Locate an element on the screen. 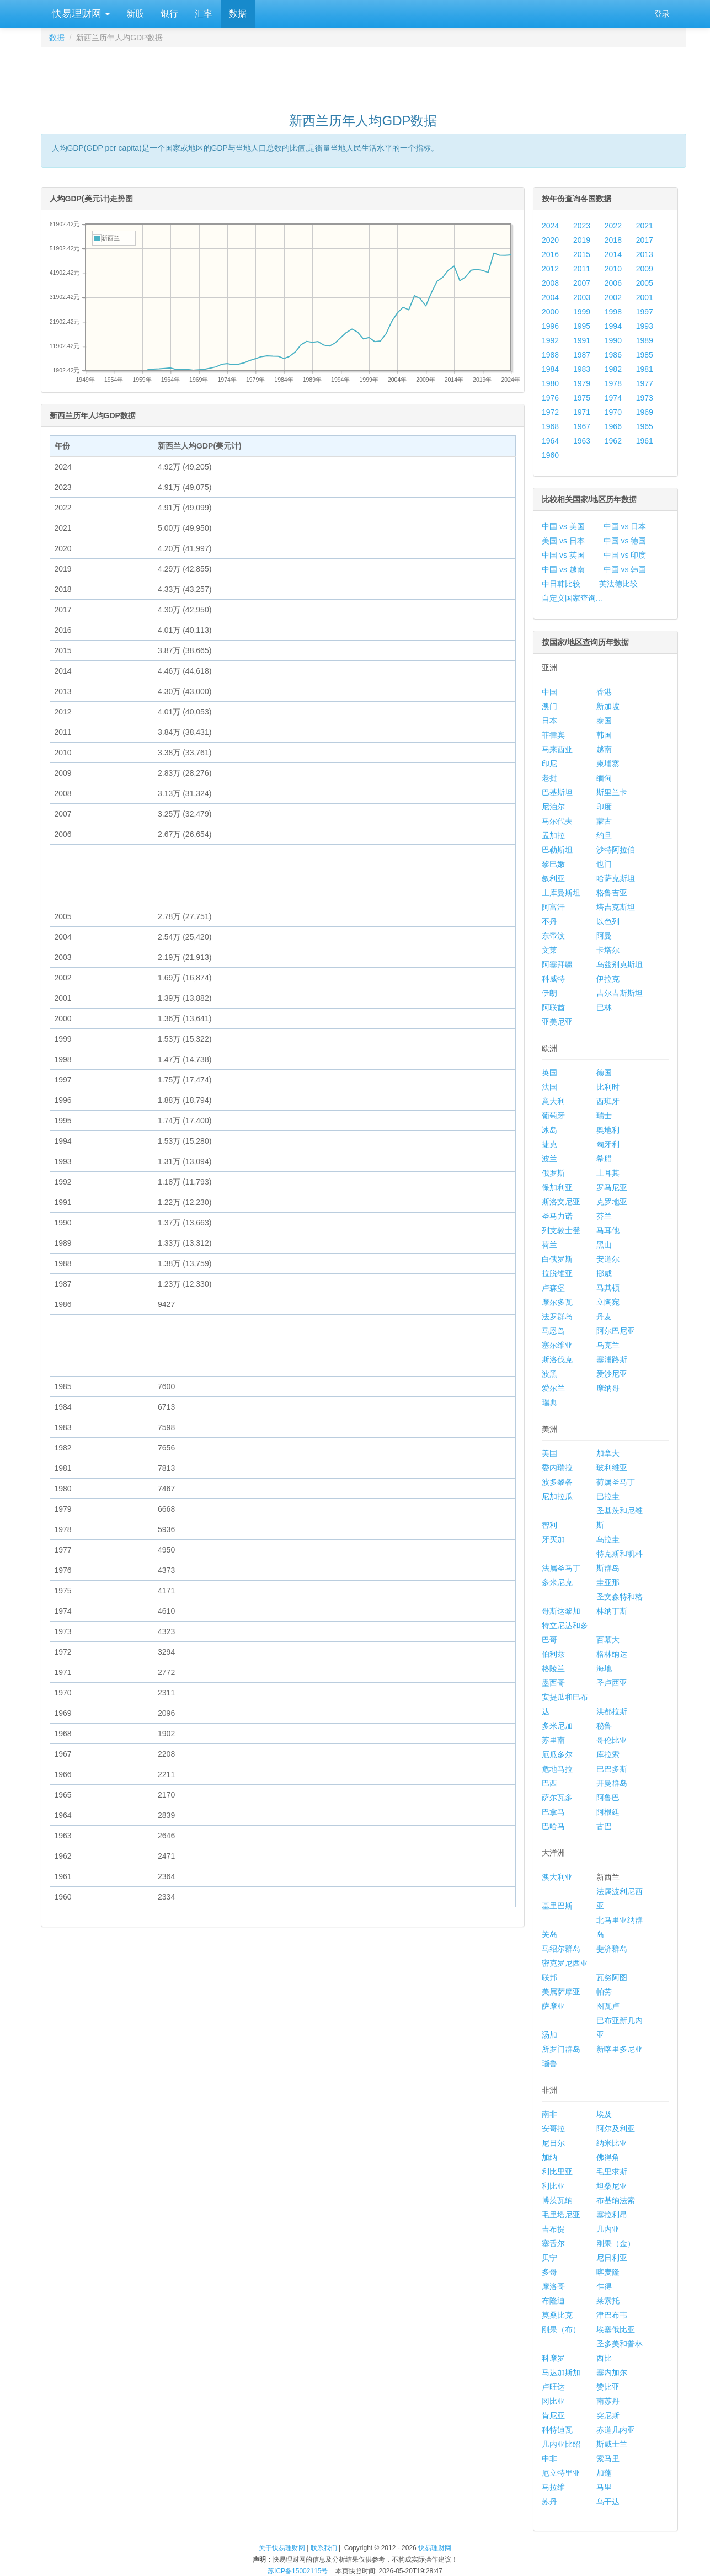  博茨瓦纳 is located at coordinates (557, 2200).